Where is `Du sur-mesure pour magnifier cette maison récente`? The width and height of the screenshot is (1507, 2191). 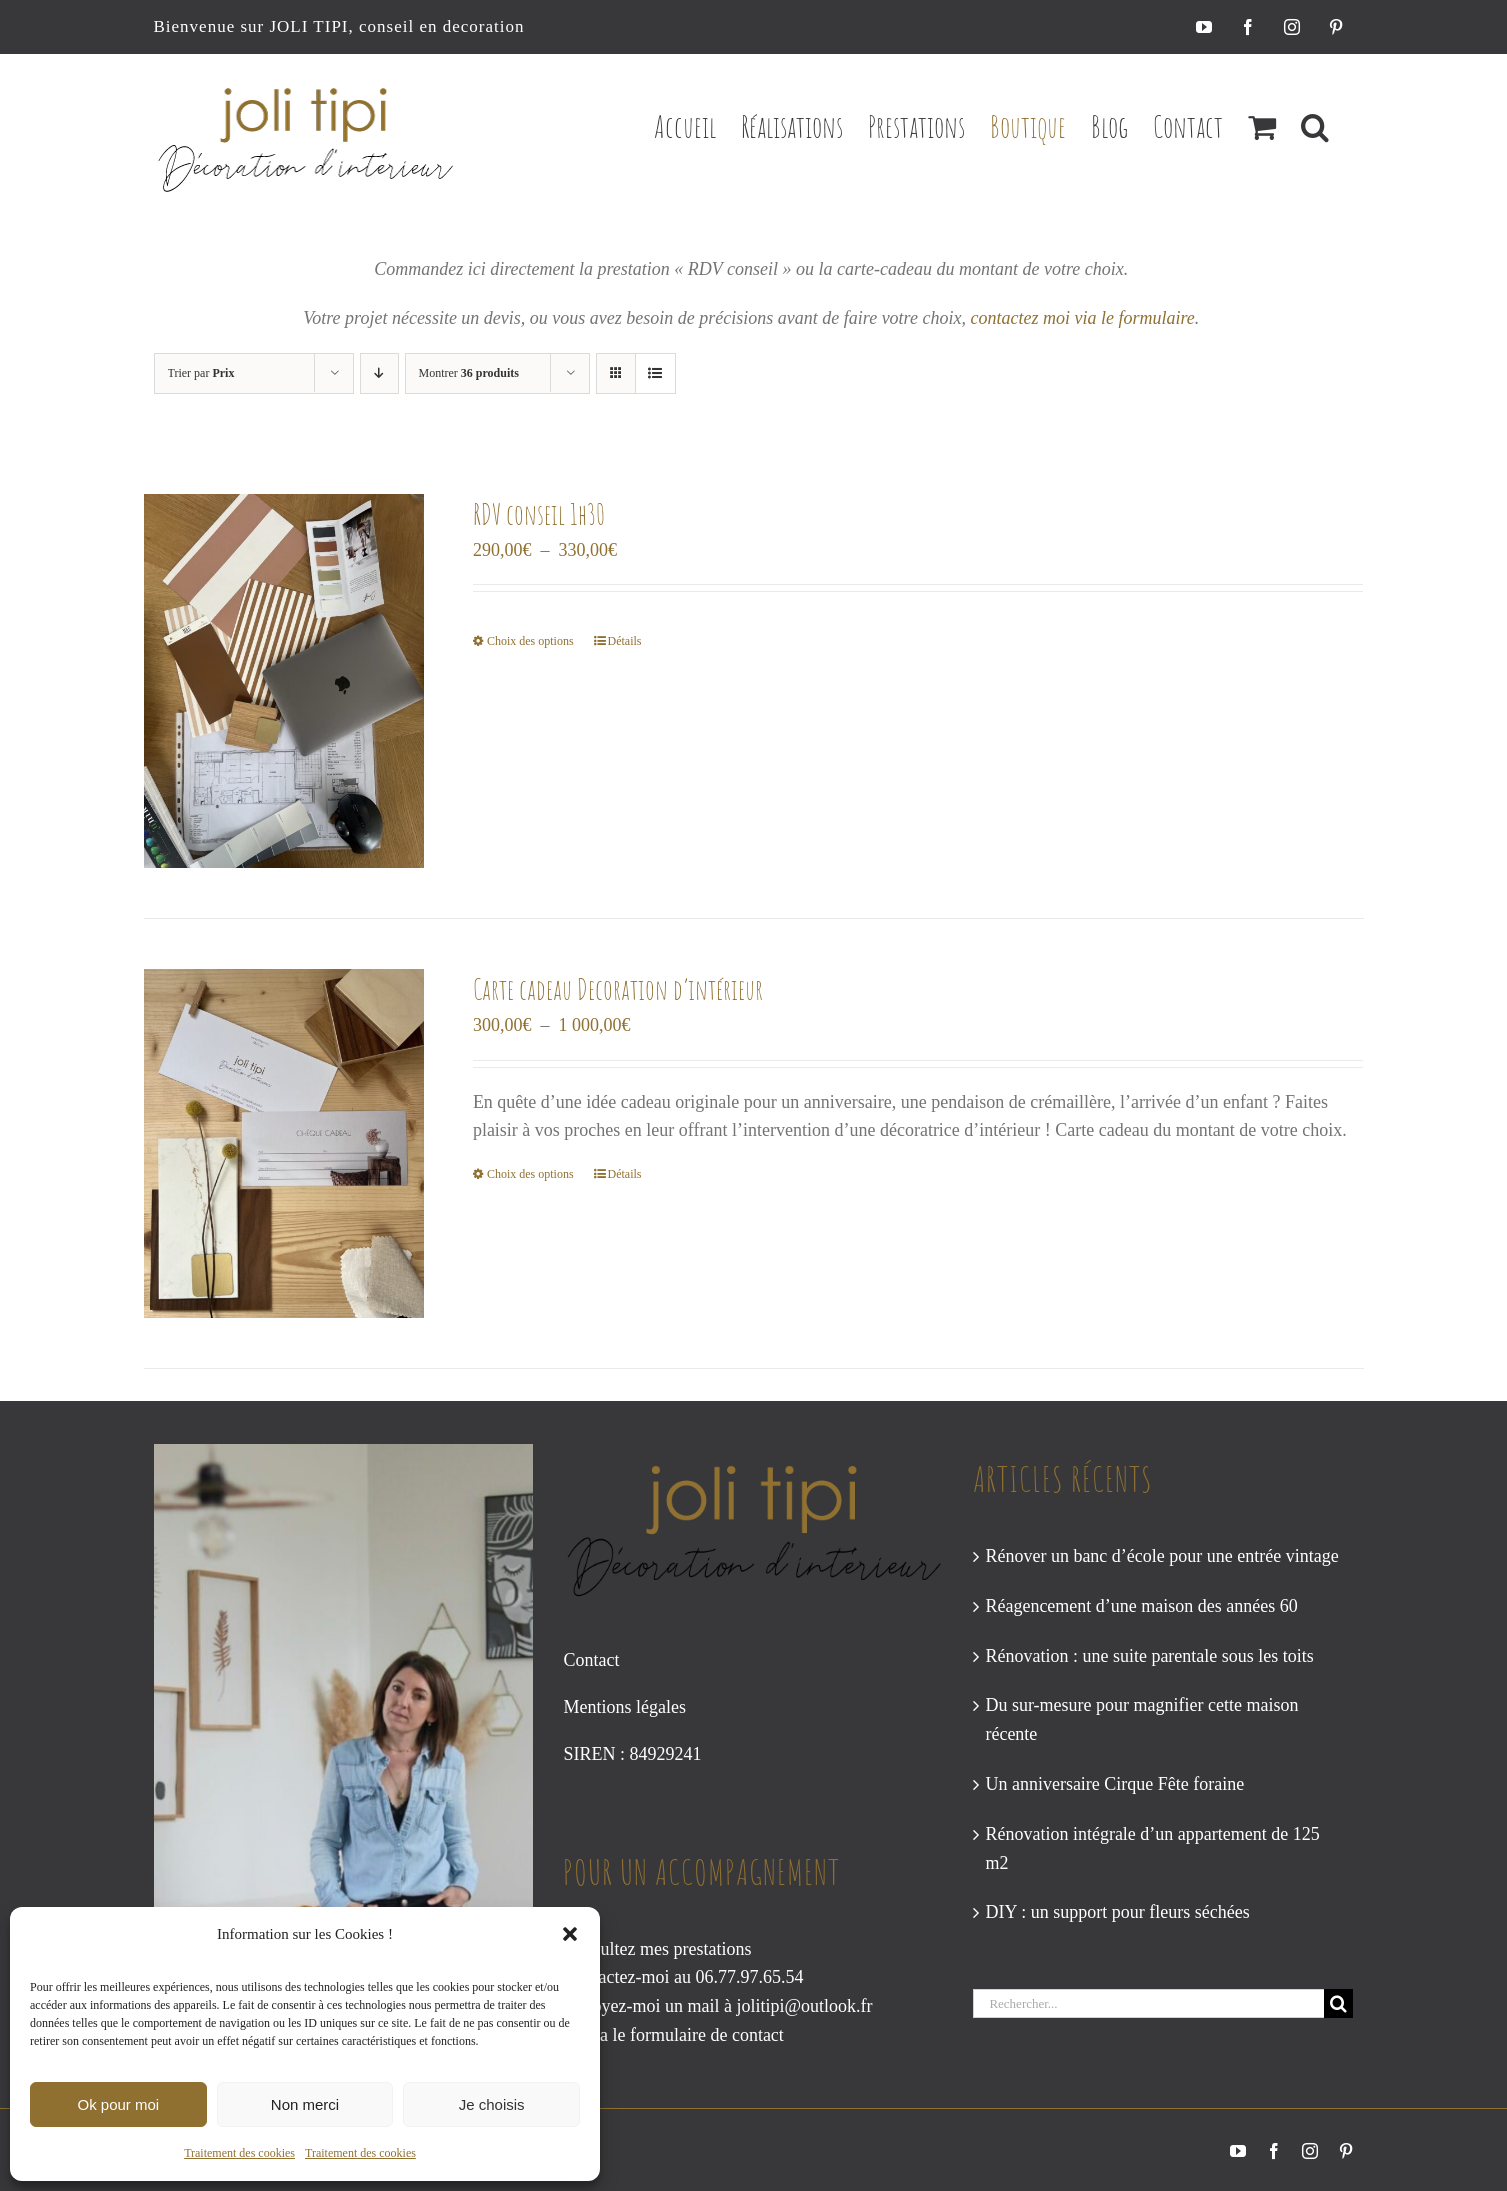
Du sur-mesure pour magnifier cette maison récente is located at coordinates (1141, 1719).